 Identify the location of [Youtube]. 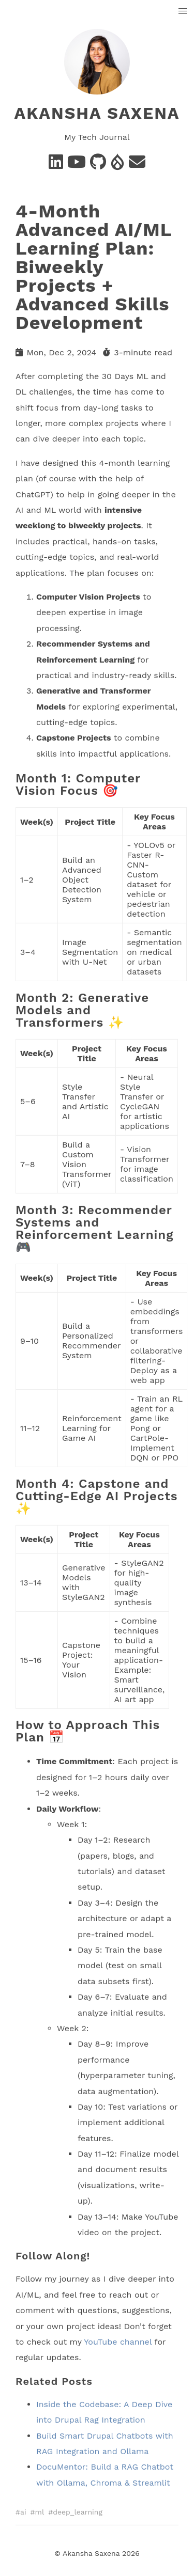
(76, 165).